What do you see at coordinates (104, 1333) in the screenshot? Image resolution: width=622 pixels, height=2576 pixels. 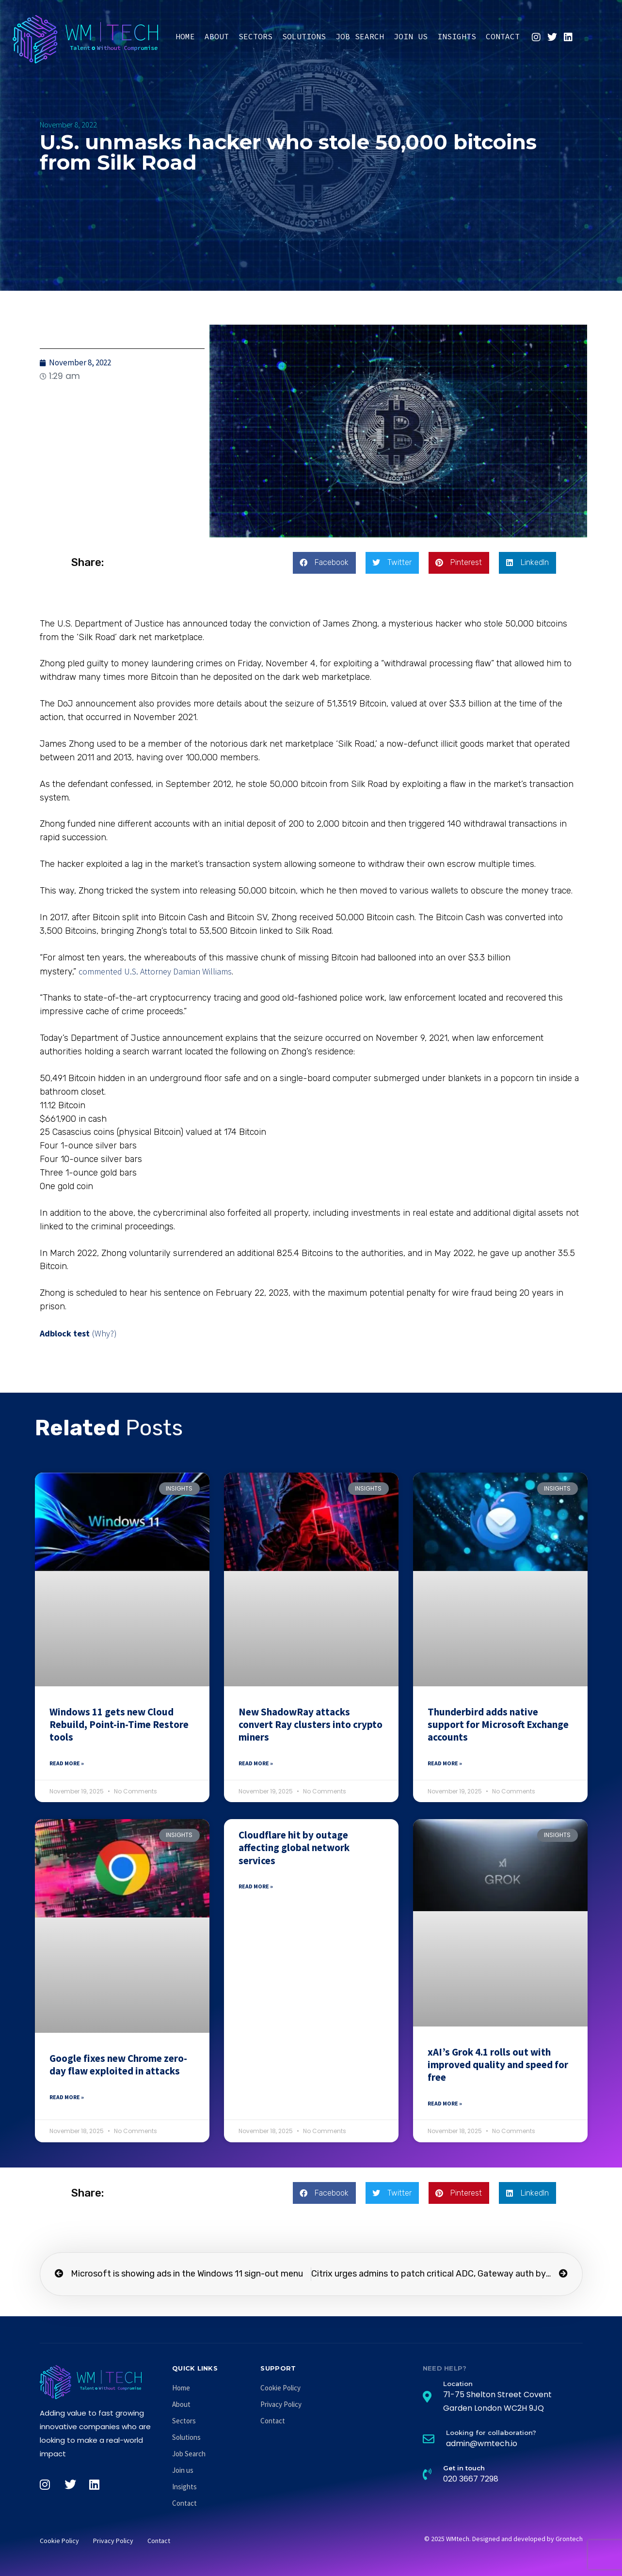 I see `(Why?)` at bounding box center [104, 1333].